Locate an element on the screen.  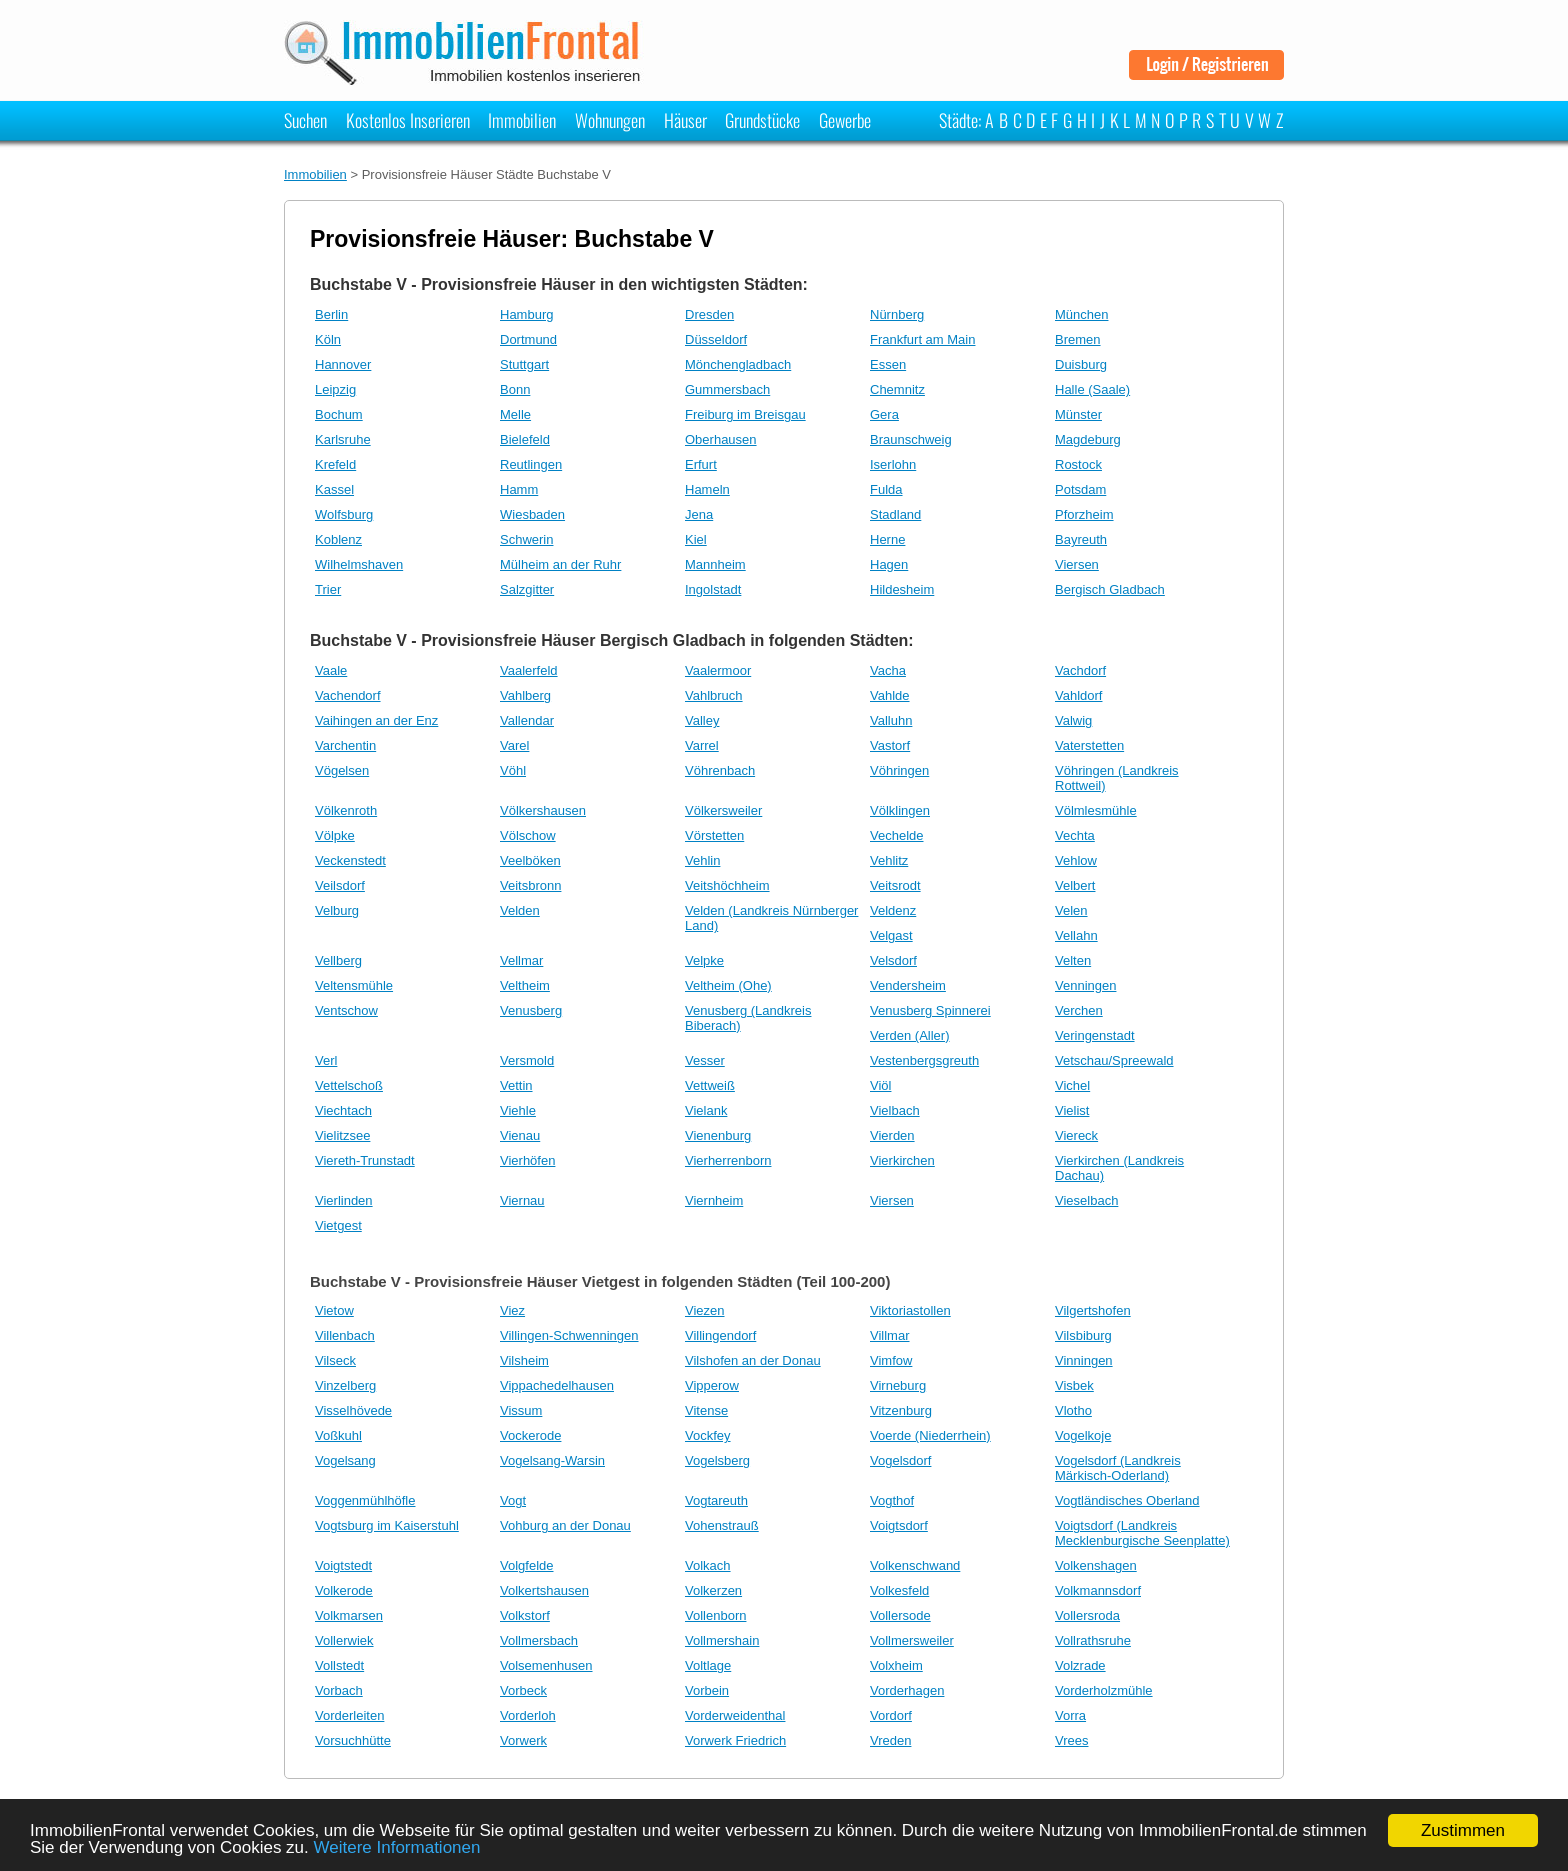
Veelböken is located at coordinates (530, 860).